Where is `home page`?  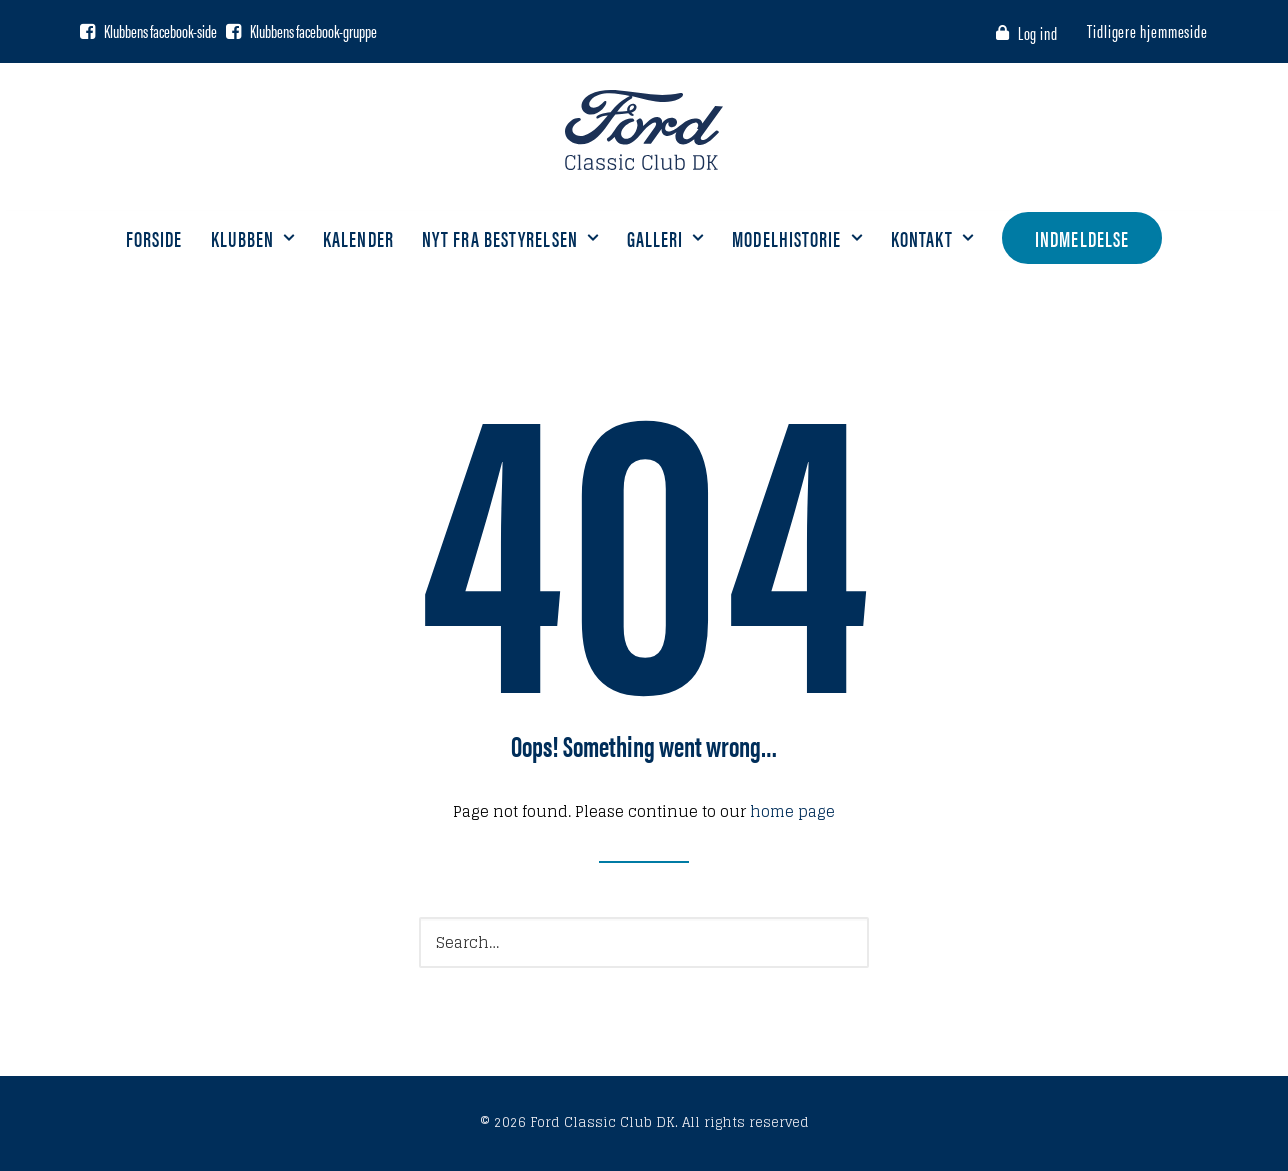
home page is located at coordinates (792, 811).